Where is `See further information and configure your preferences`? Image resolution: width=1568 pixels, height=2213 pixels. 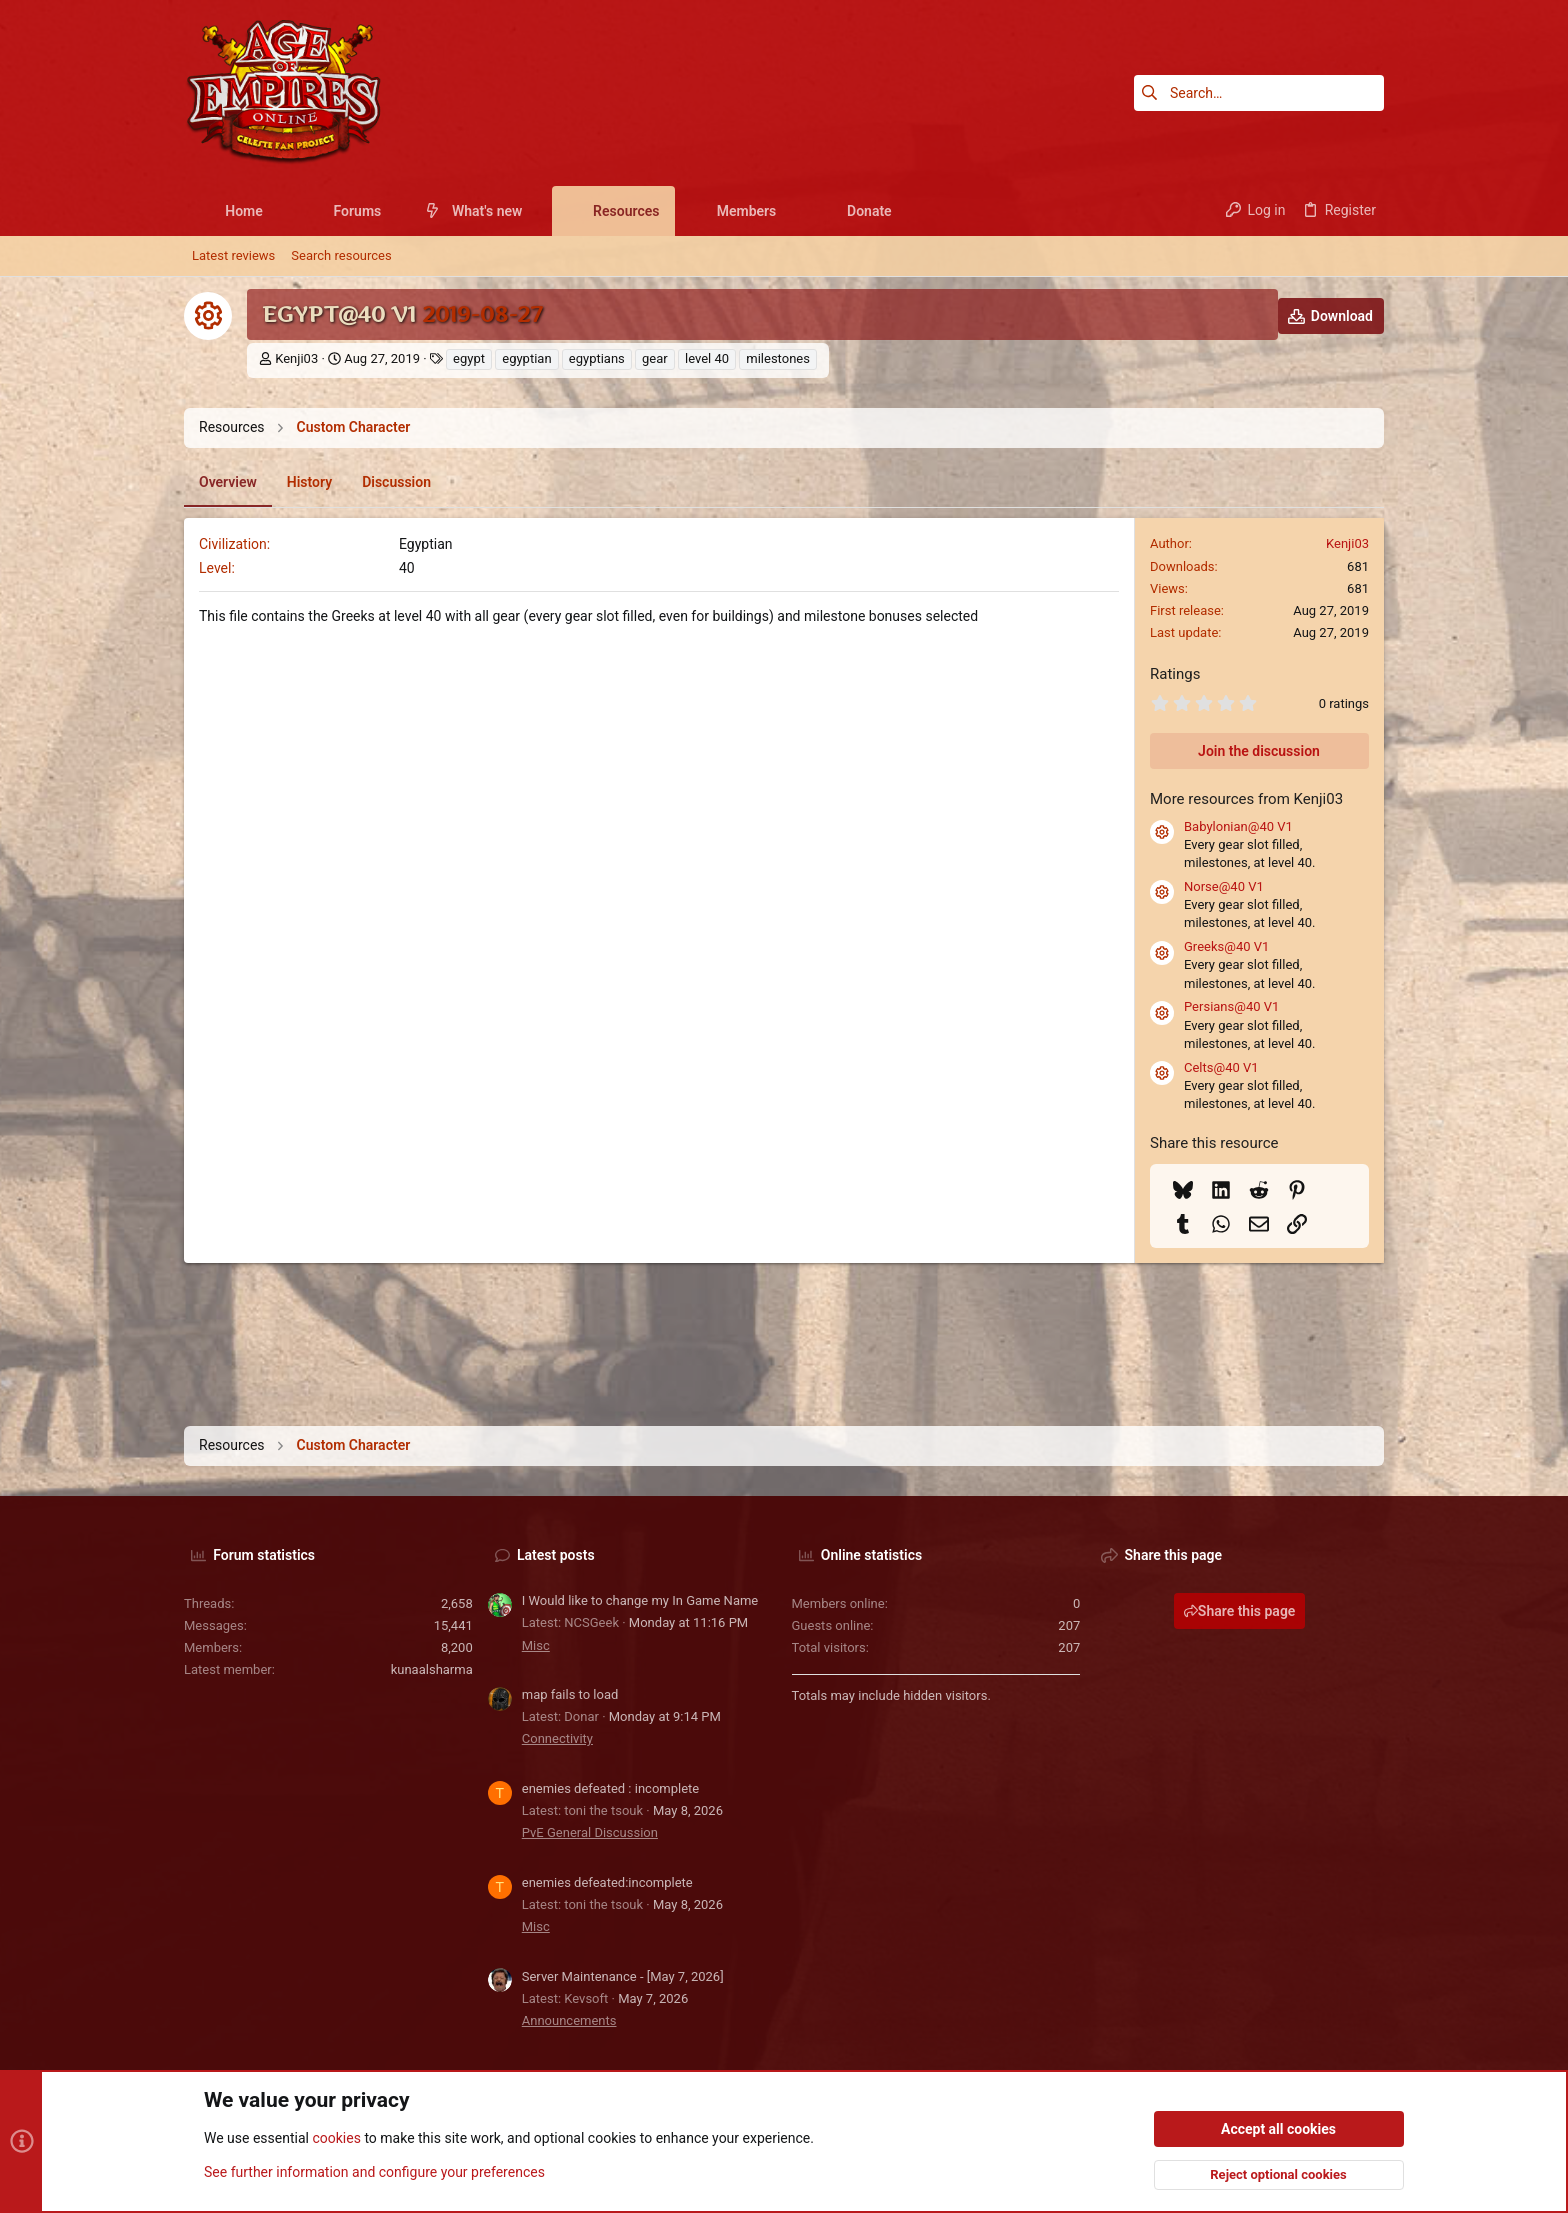
See further information and configure your preferences is located at coordinates (374, 2172).